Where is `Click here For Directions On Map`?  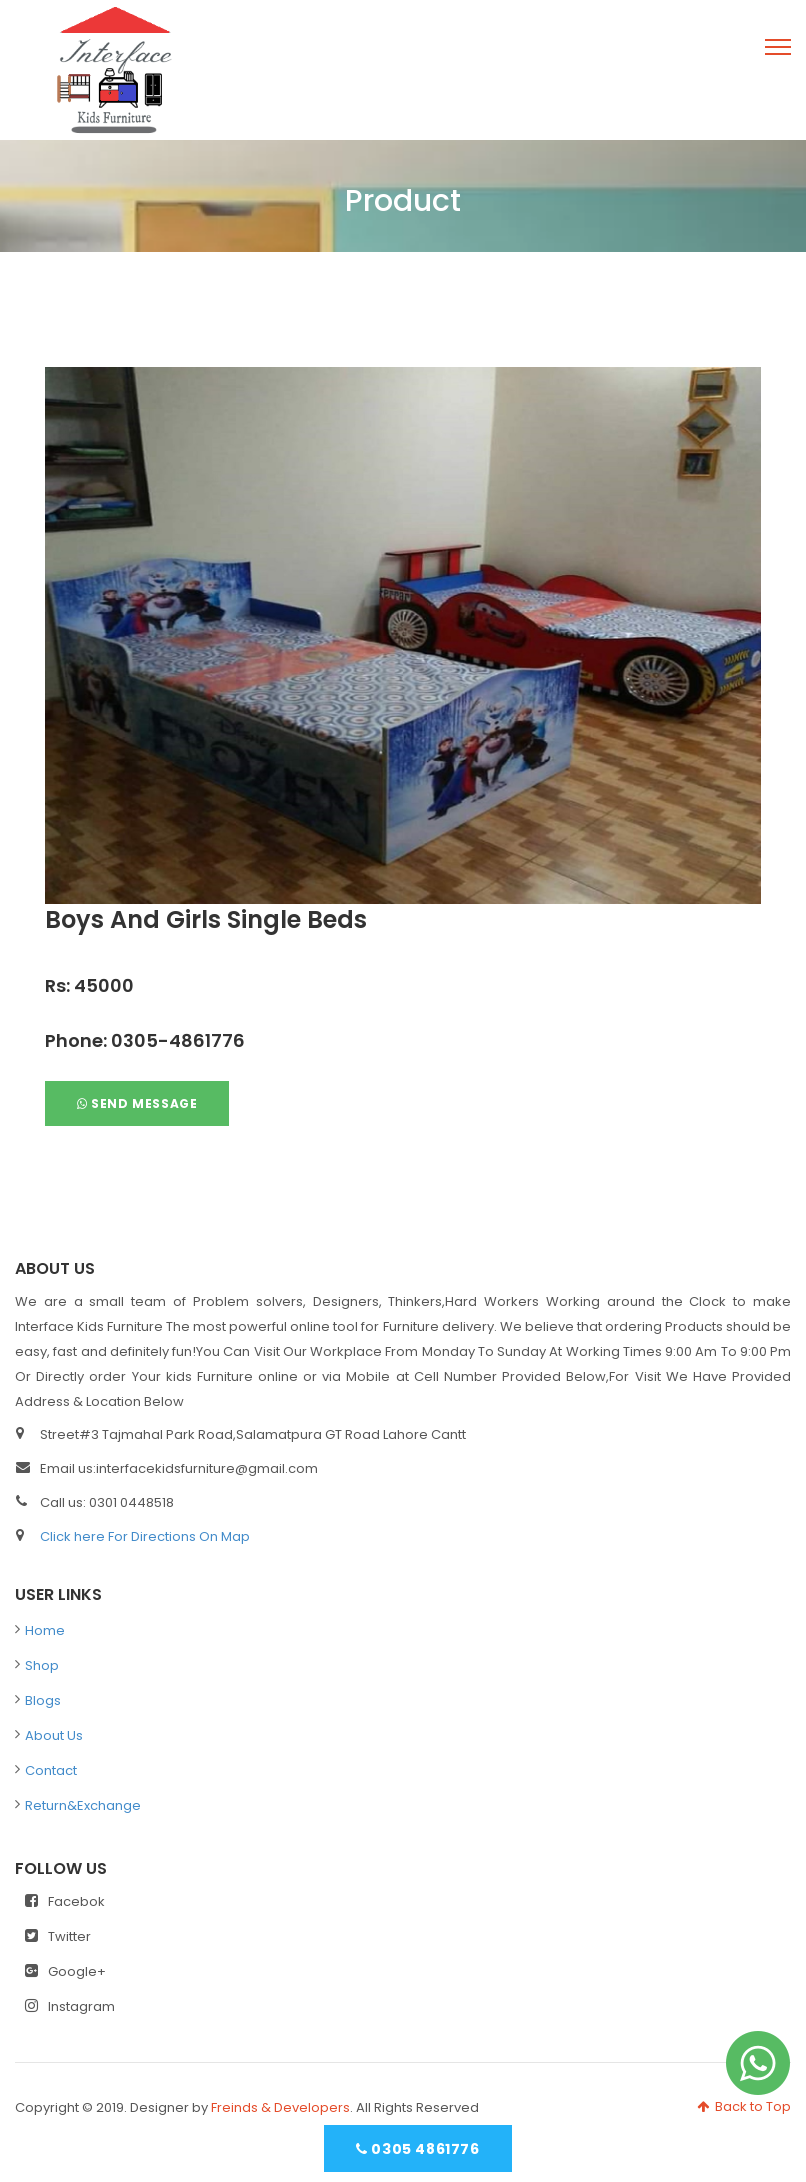 Click here For Directions On Map is located at coordinates (145, 1536).